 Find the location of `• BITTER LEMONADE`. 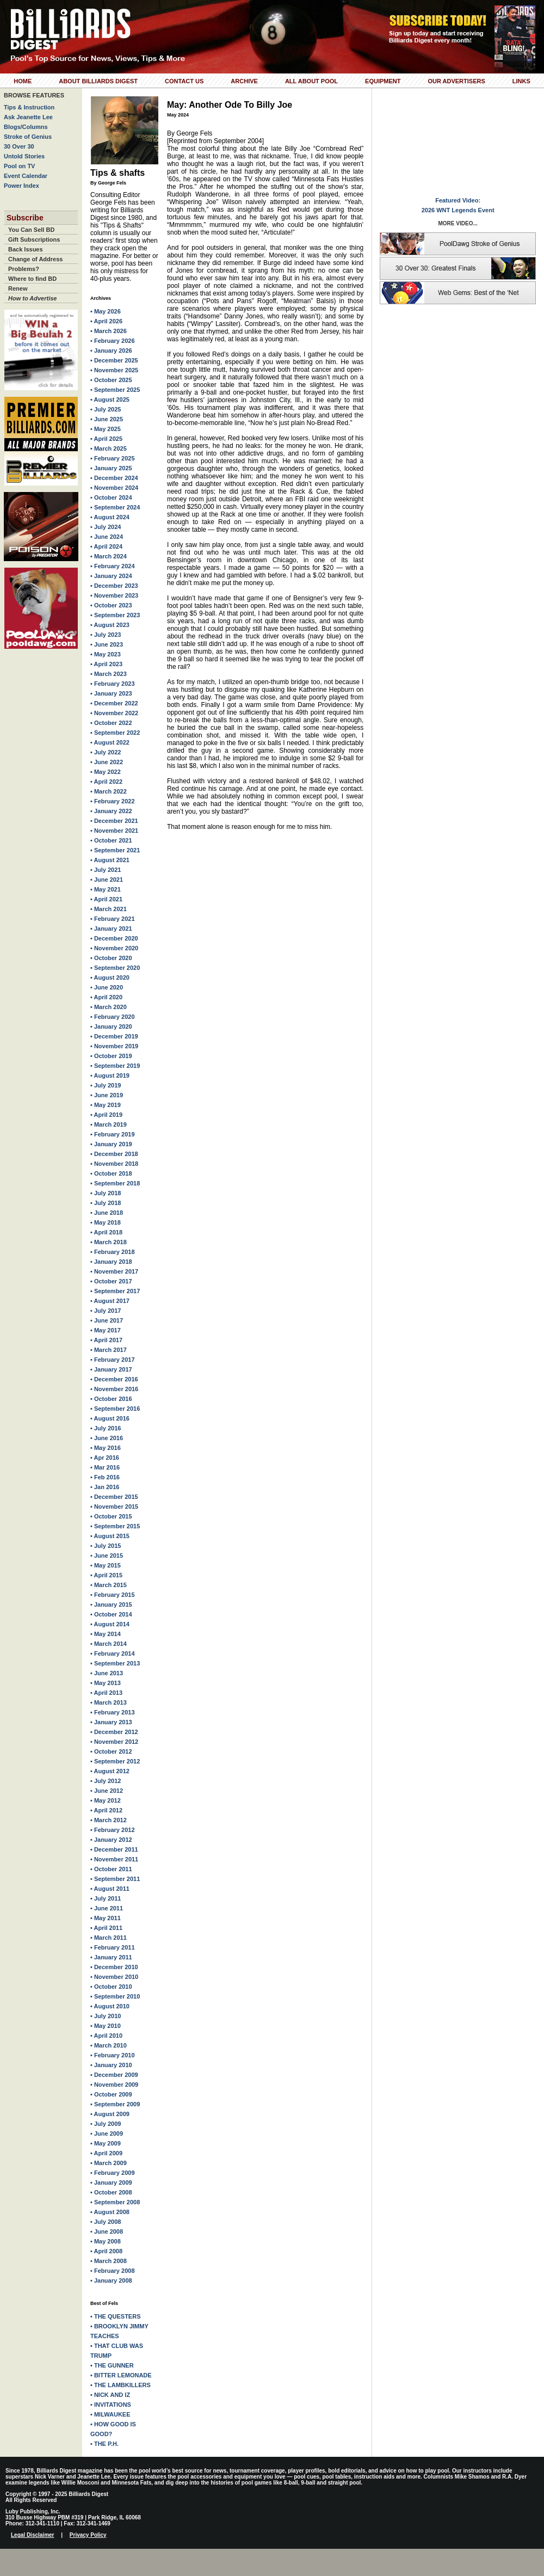

• BITTER LEMONADE is located at coordinates (121, 2375).